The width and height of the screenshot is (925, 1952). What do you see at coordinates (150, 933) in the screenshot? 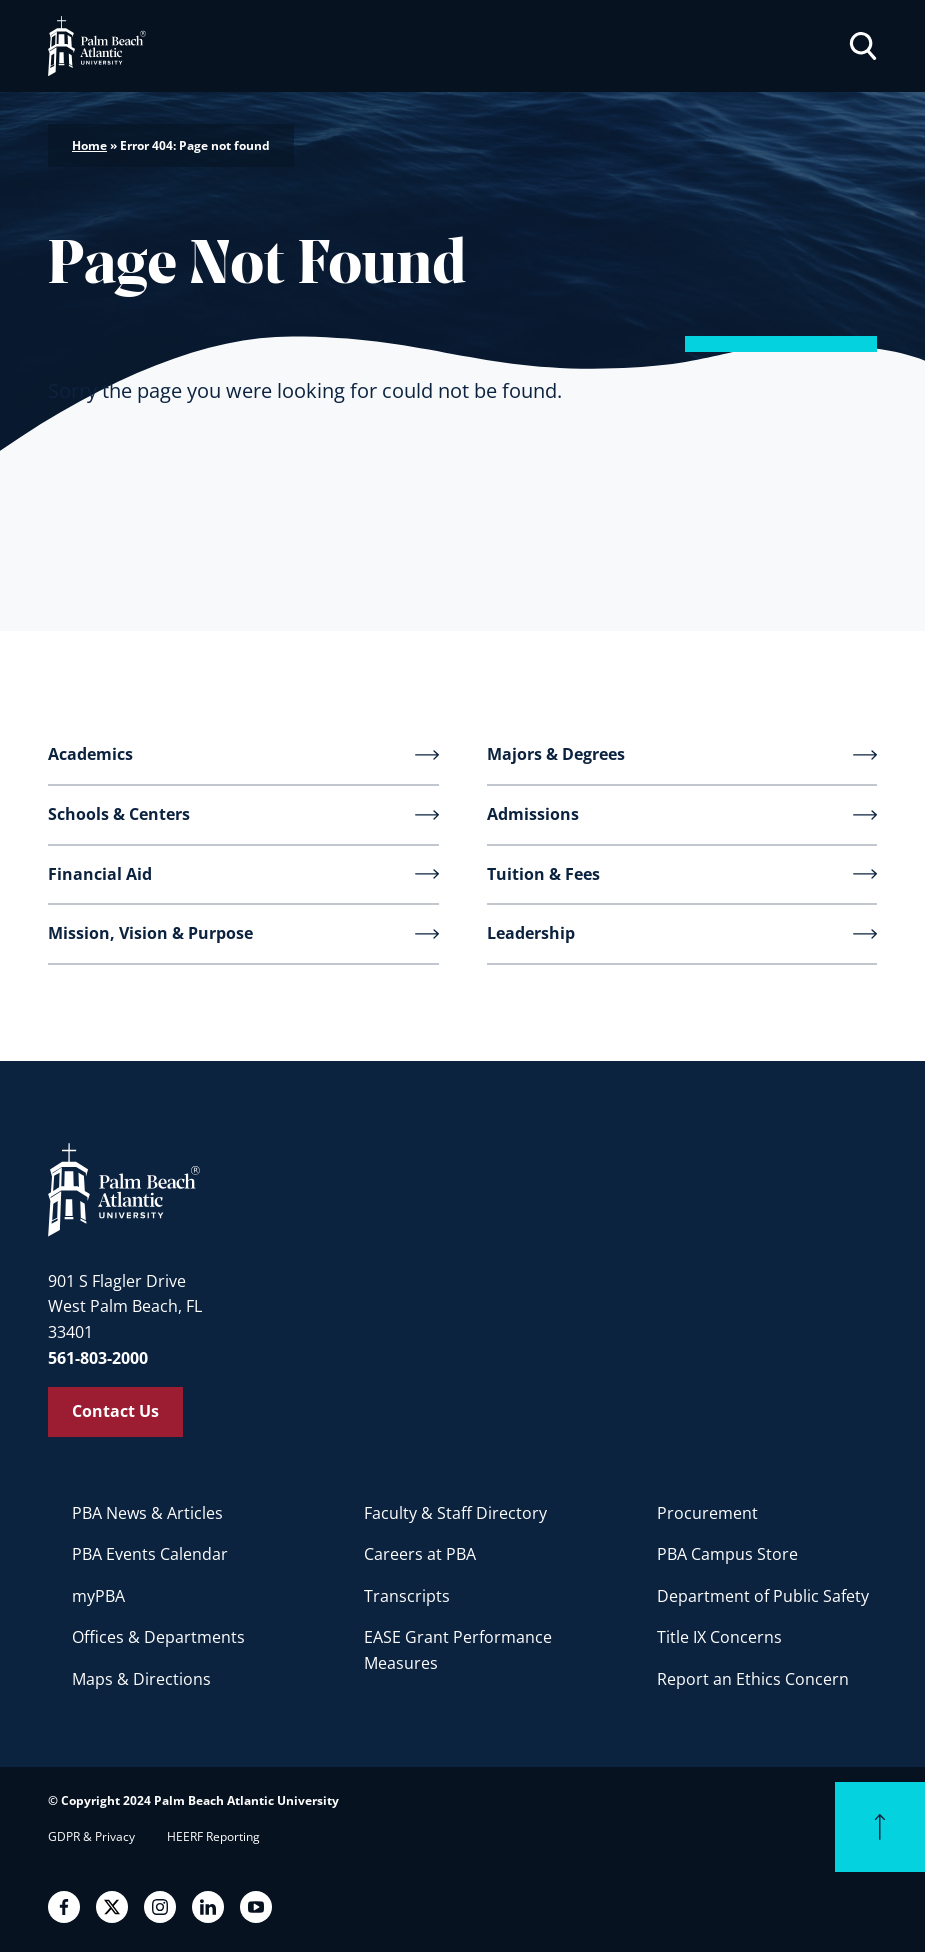
I see `Mission, Vision & Purpose` at bounding box center [150, 933].